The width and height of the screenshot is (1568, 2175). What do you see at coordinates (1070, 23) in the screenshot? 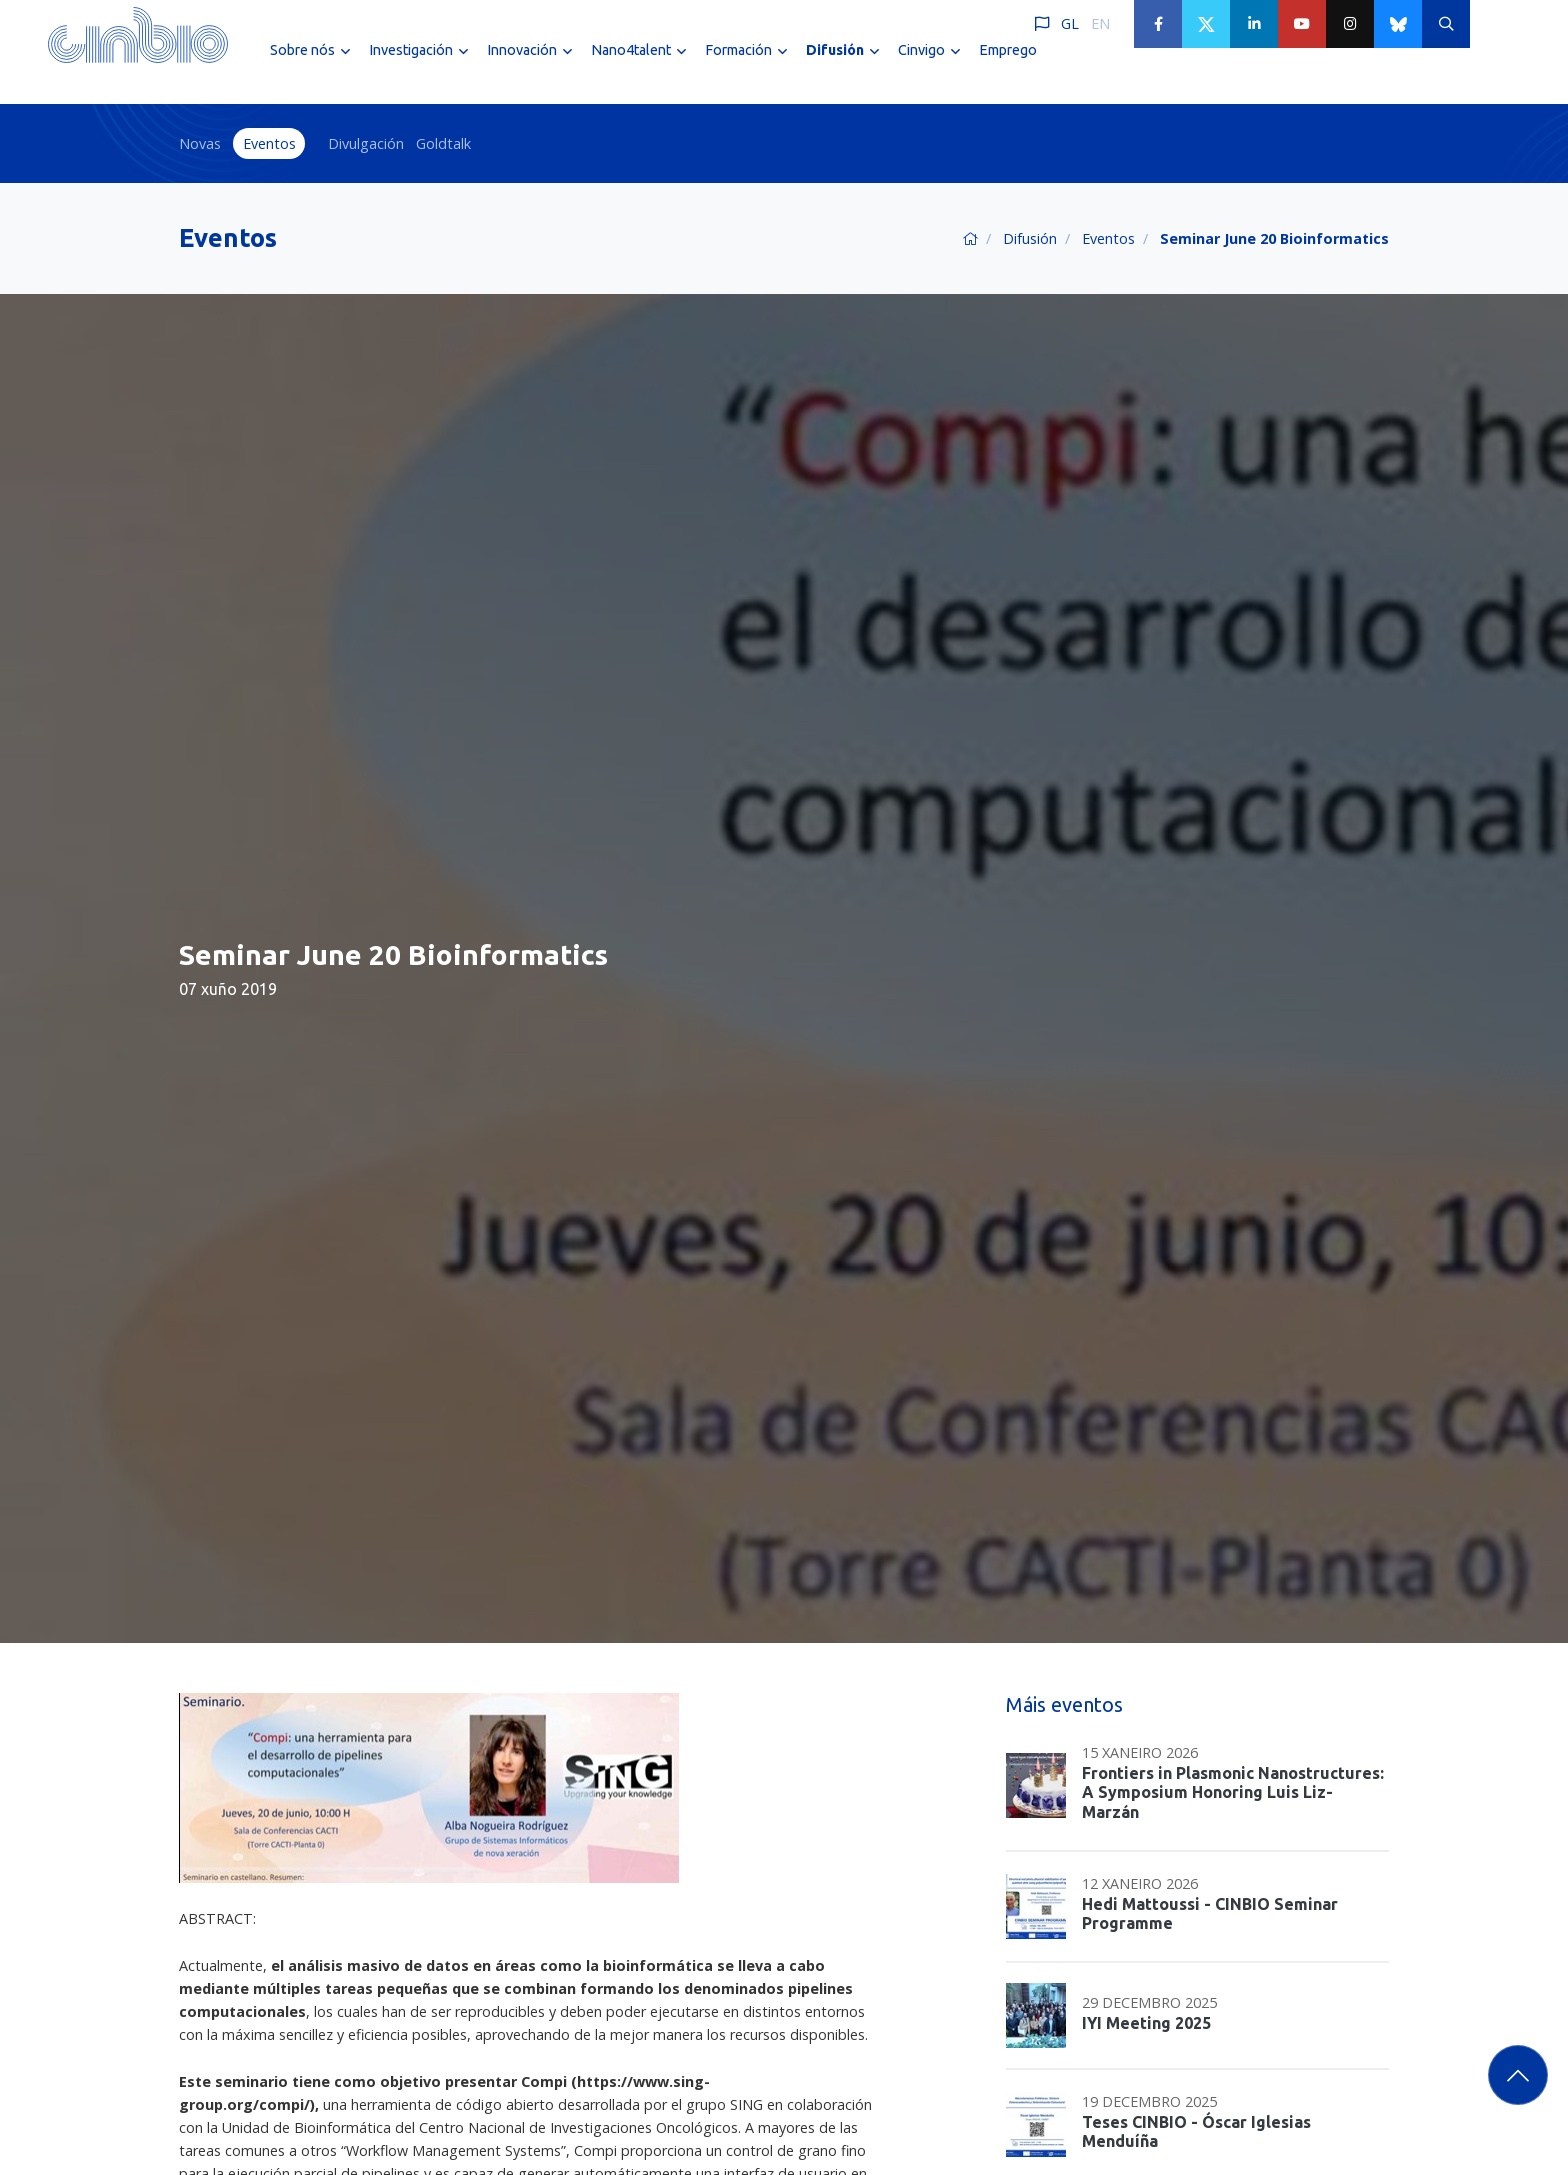
I see `GL` at bounding box center [1070, 23].